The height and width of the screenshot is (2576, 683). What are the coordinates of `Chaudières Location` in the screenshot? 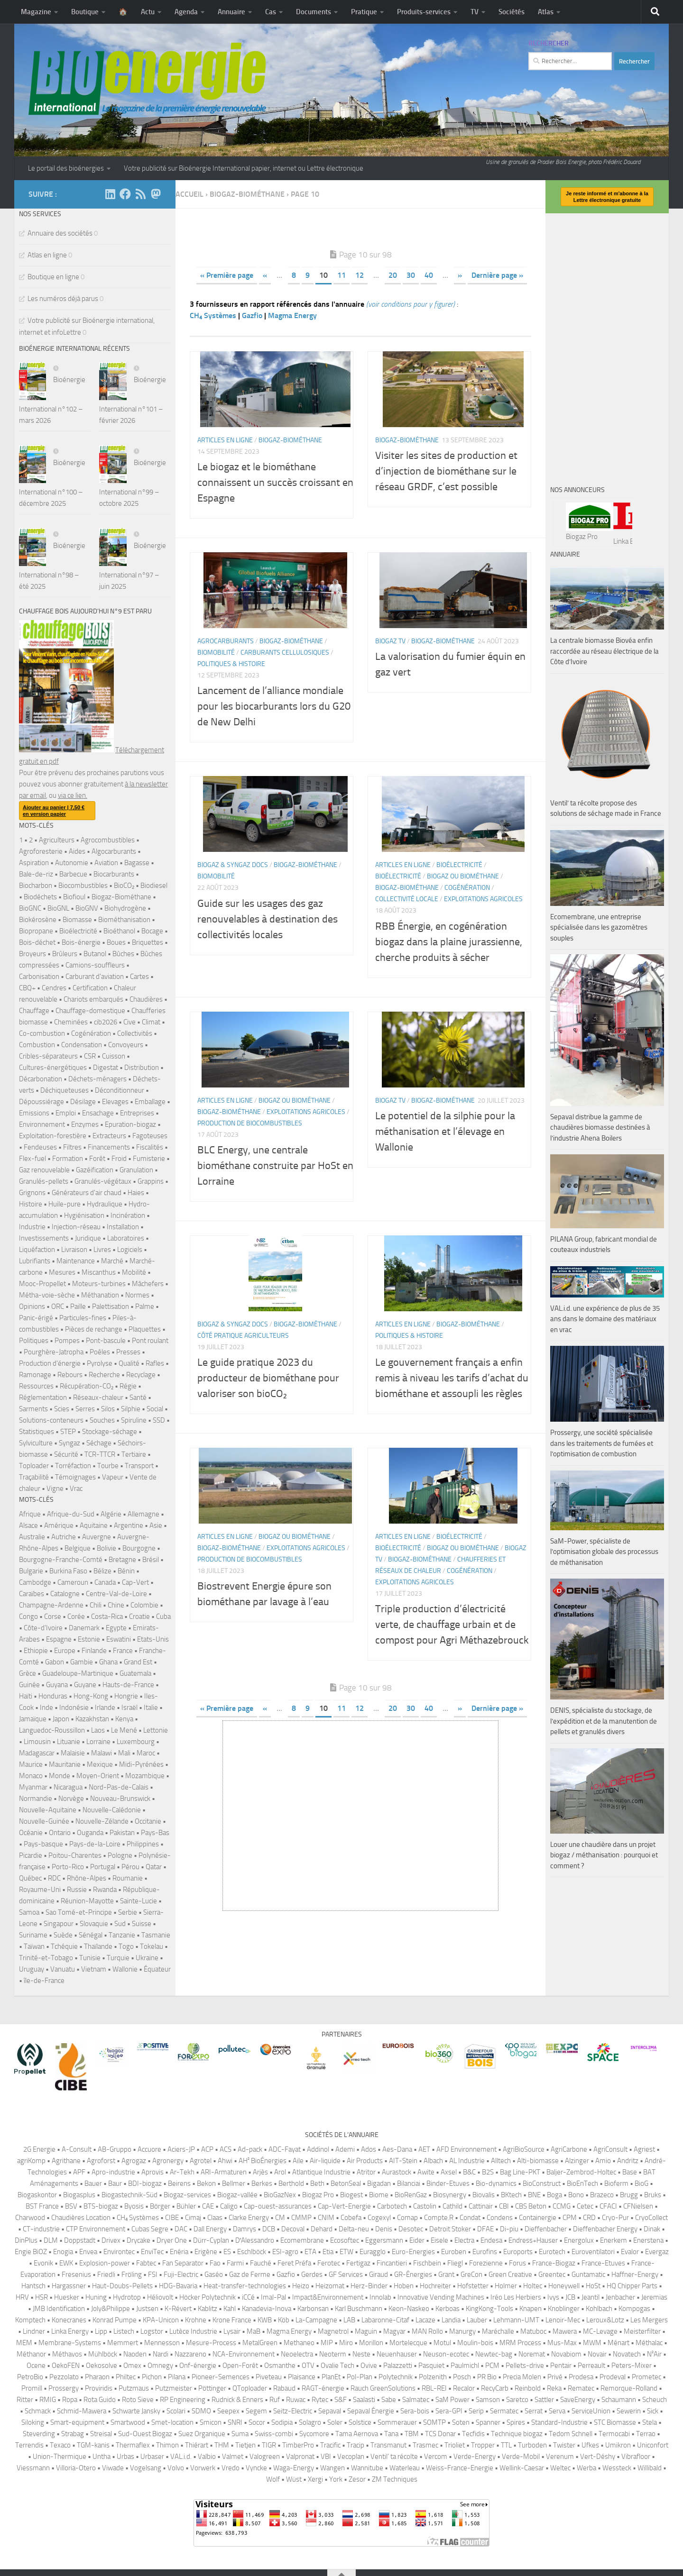 It's located at (81, 2217).